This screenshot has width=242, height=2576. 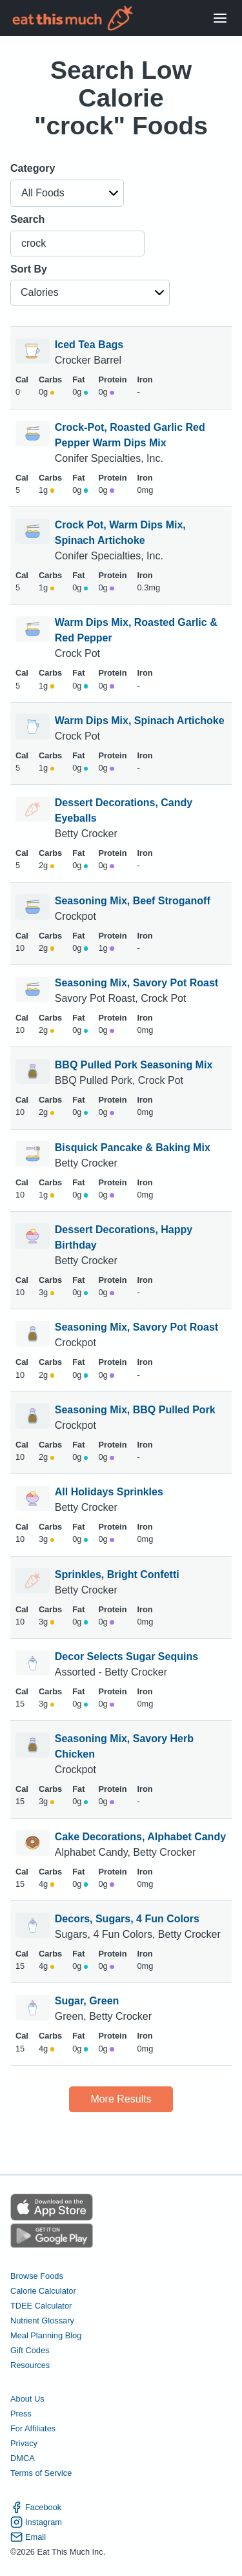 I want to click on About Us, so click(x=27, y=2399).